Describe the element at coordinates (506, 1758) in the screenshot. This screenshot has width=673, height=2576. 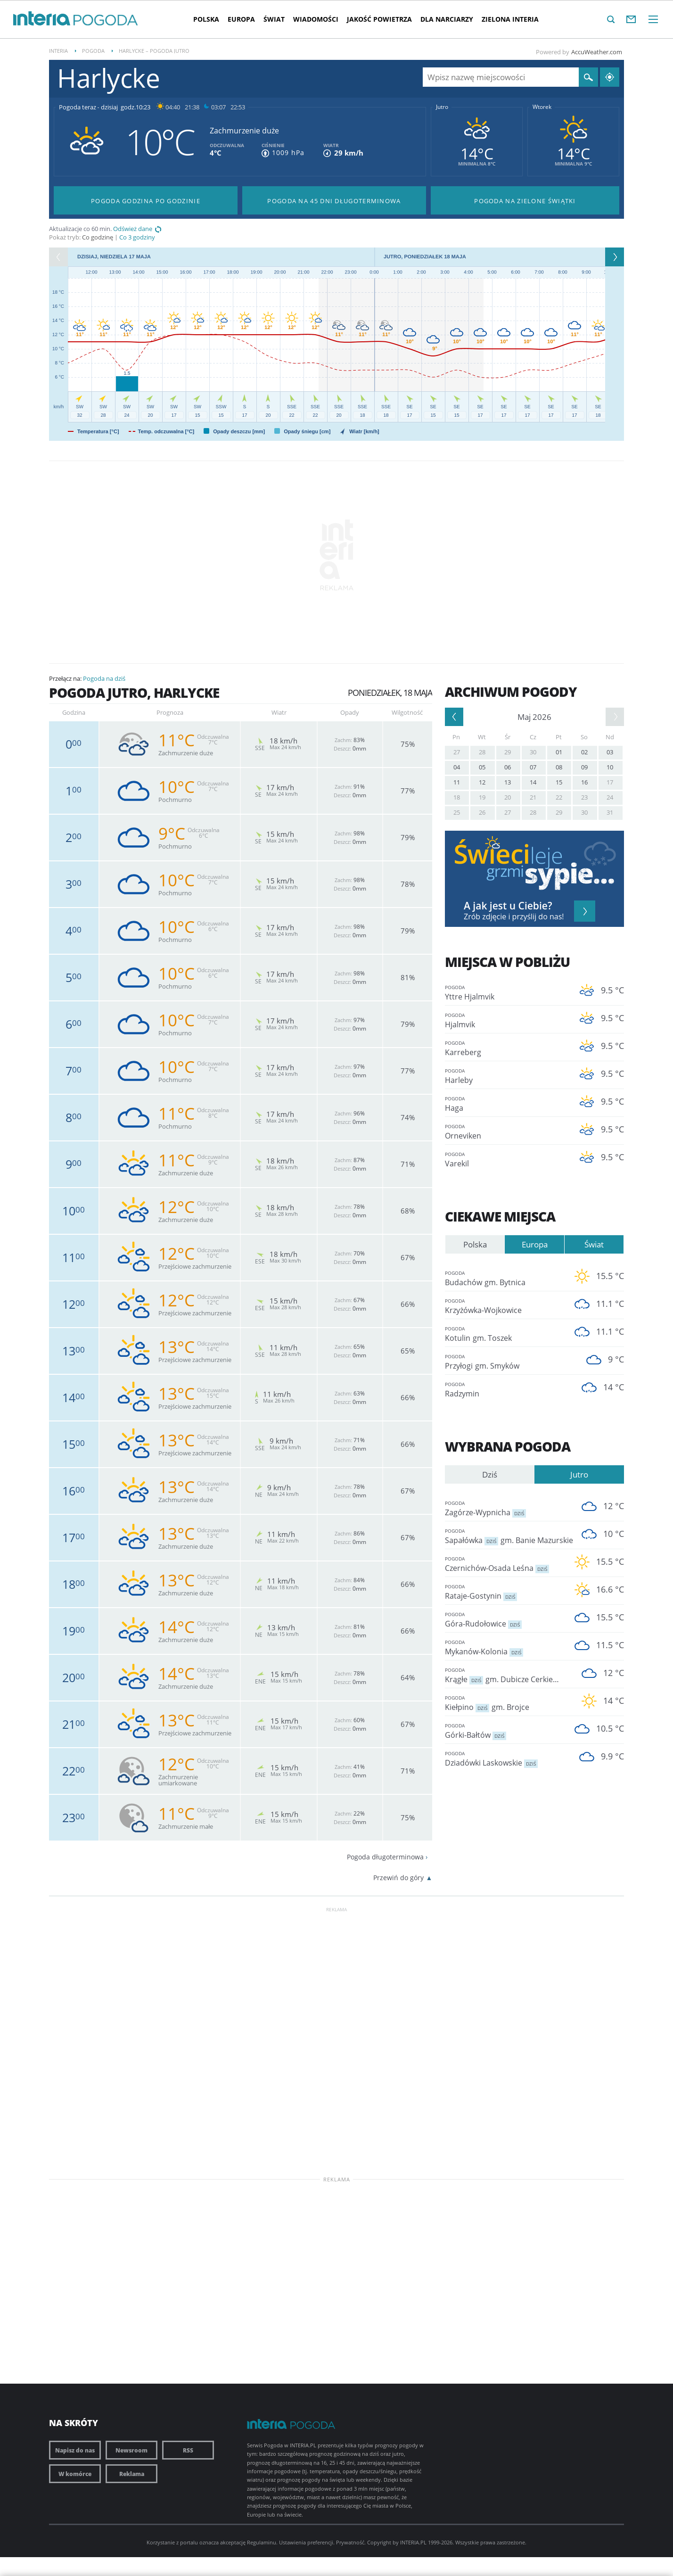
I see `Dziadówki Laskowskie` at that location.